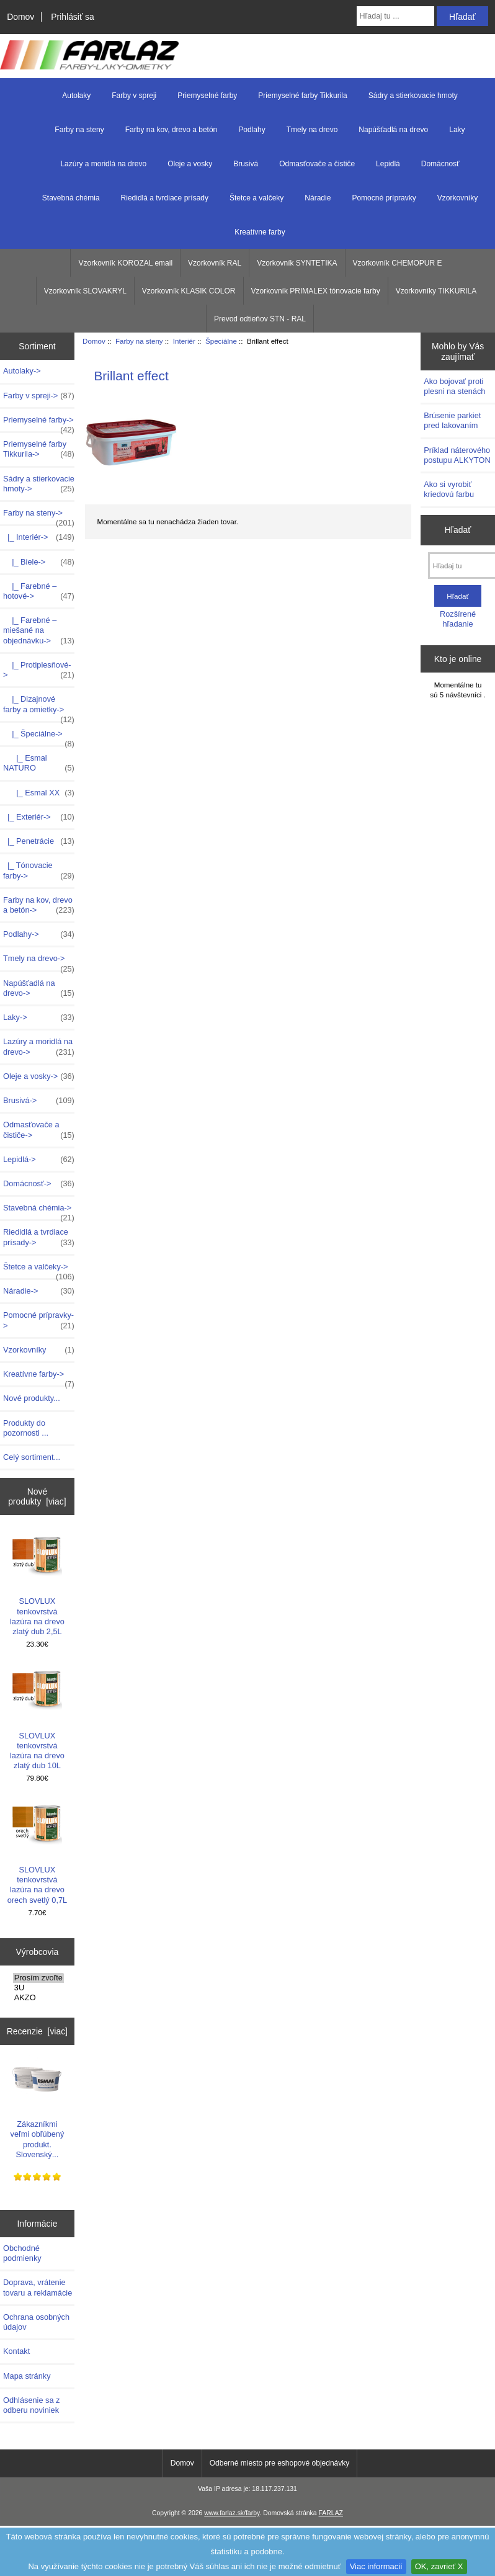 This screenshot has width=495, height=2576. What do you see at coordinates (38, 1270) in the screenshot?
I see `Štetce a valčeky->` at bounding box center [38, 1270].